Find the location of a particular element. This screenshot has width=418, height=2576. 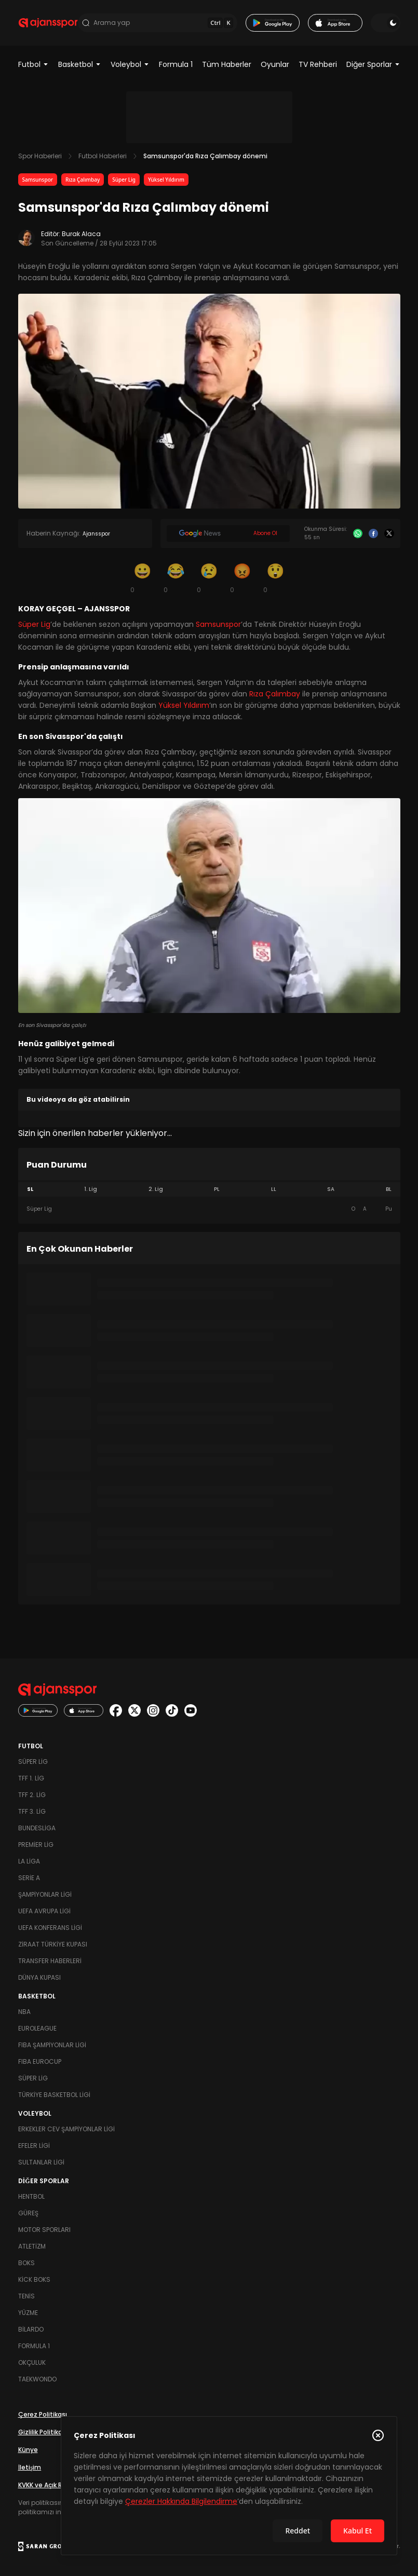

Formula 1 is located at coordinates (176, 64).